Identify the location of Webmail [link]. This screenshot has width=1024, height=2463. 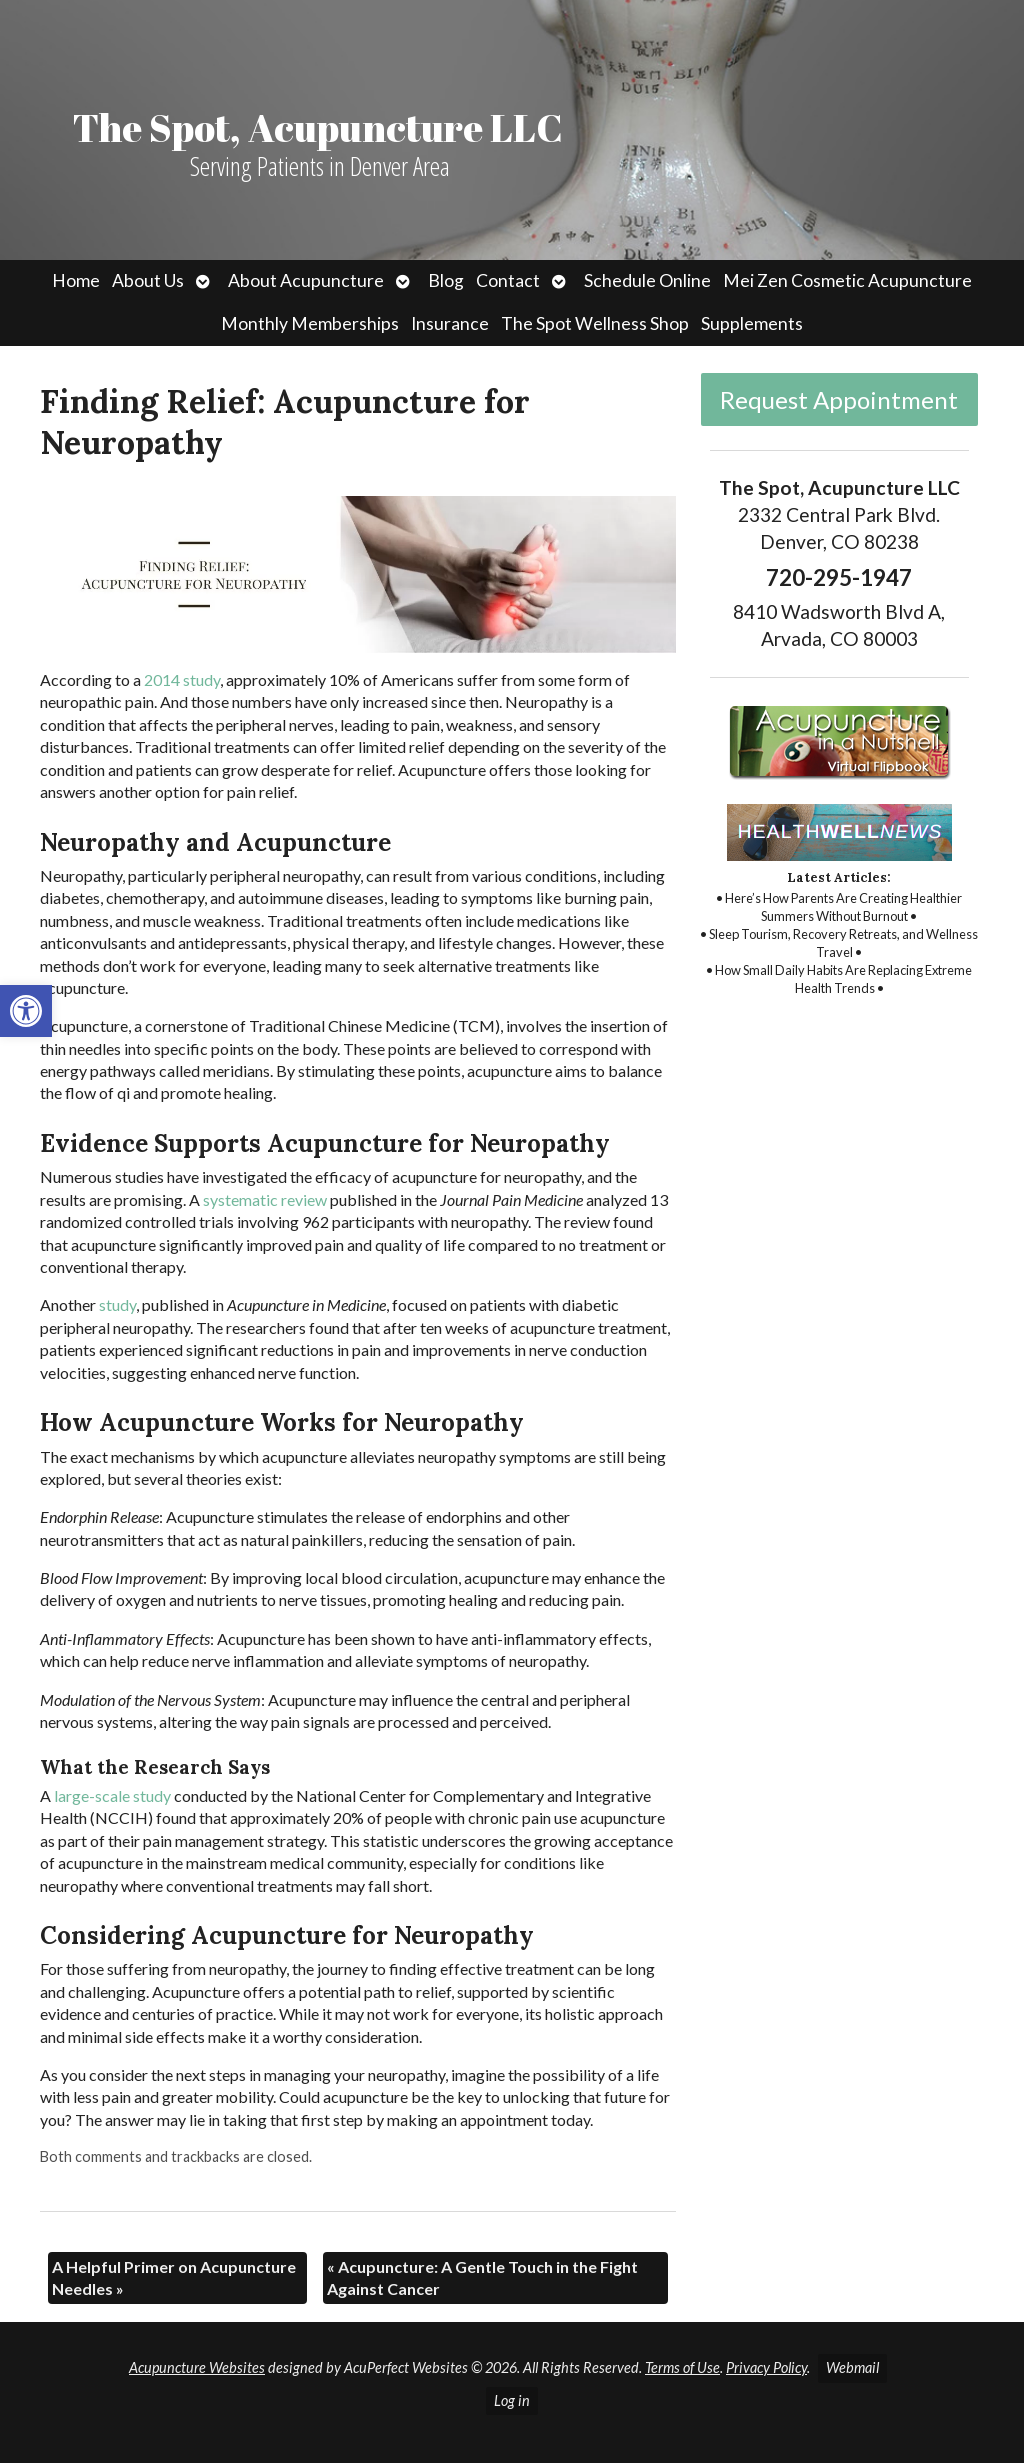
(852, 2367).